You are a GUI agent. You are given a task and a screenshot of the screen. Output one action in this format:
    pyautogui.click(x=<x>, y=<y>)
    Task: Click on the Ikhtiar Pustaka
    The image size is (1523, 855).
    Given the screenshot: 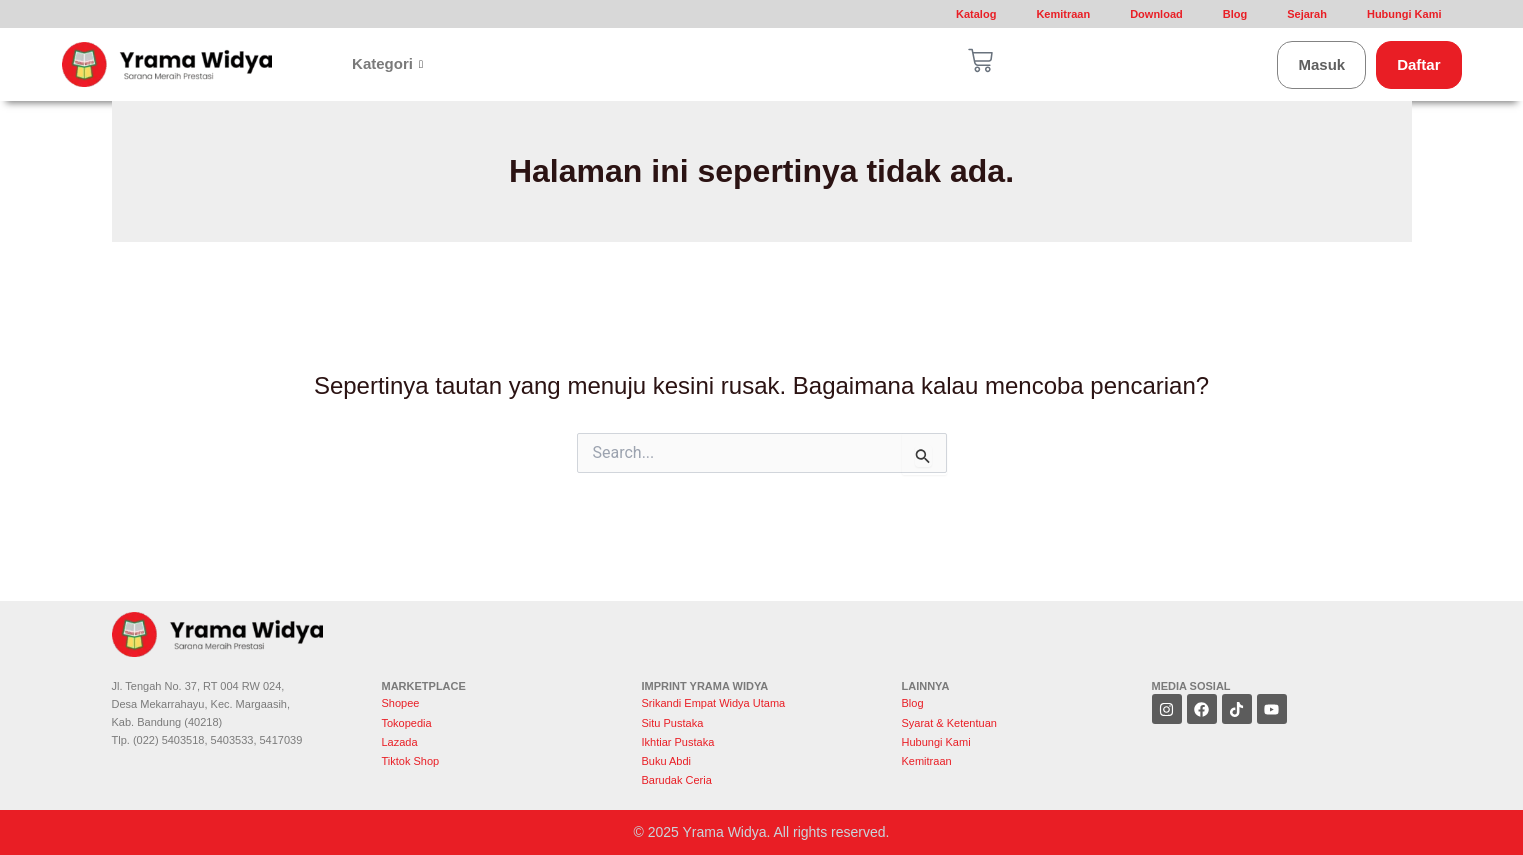 What is the action you would take?
    pyautogui.click(x=678, y=742)
    